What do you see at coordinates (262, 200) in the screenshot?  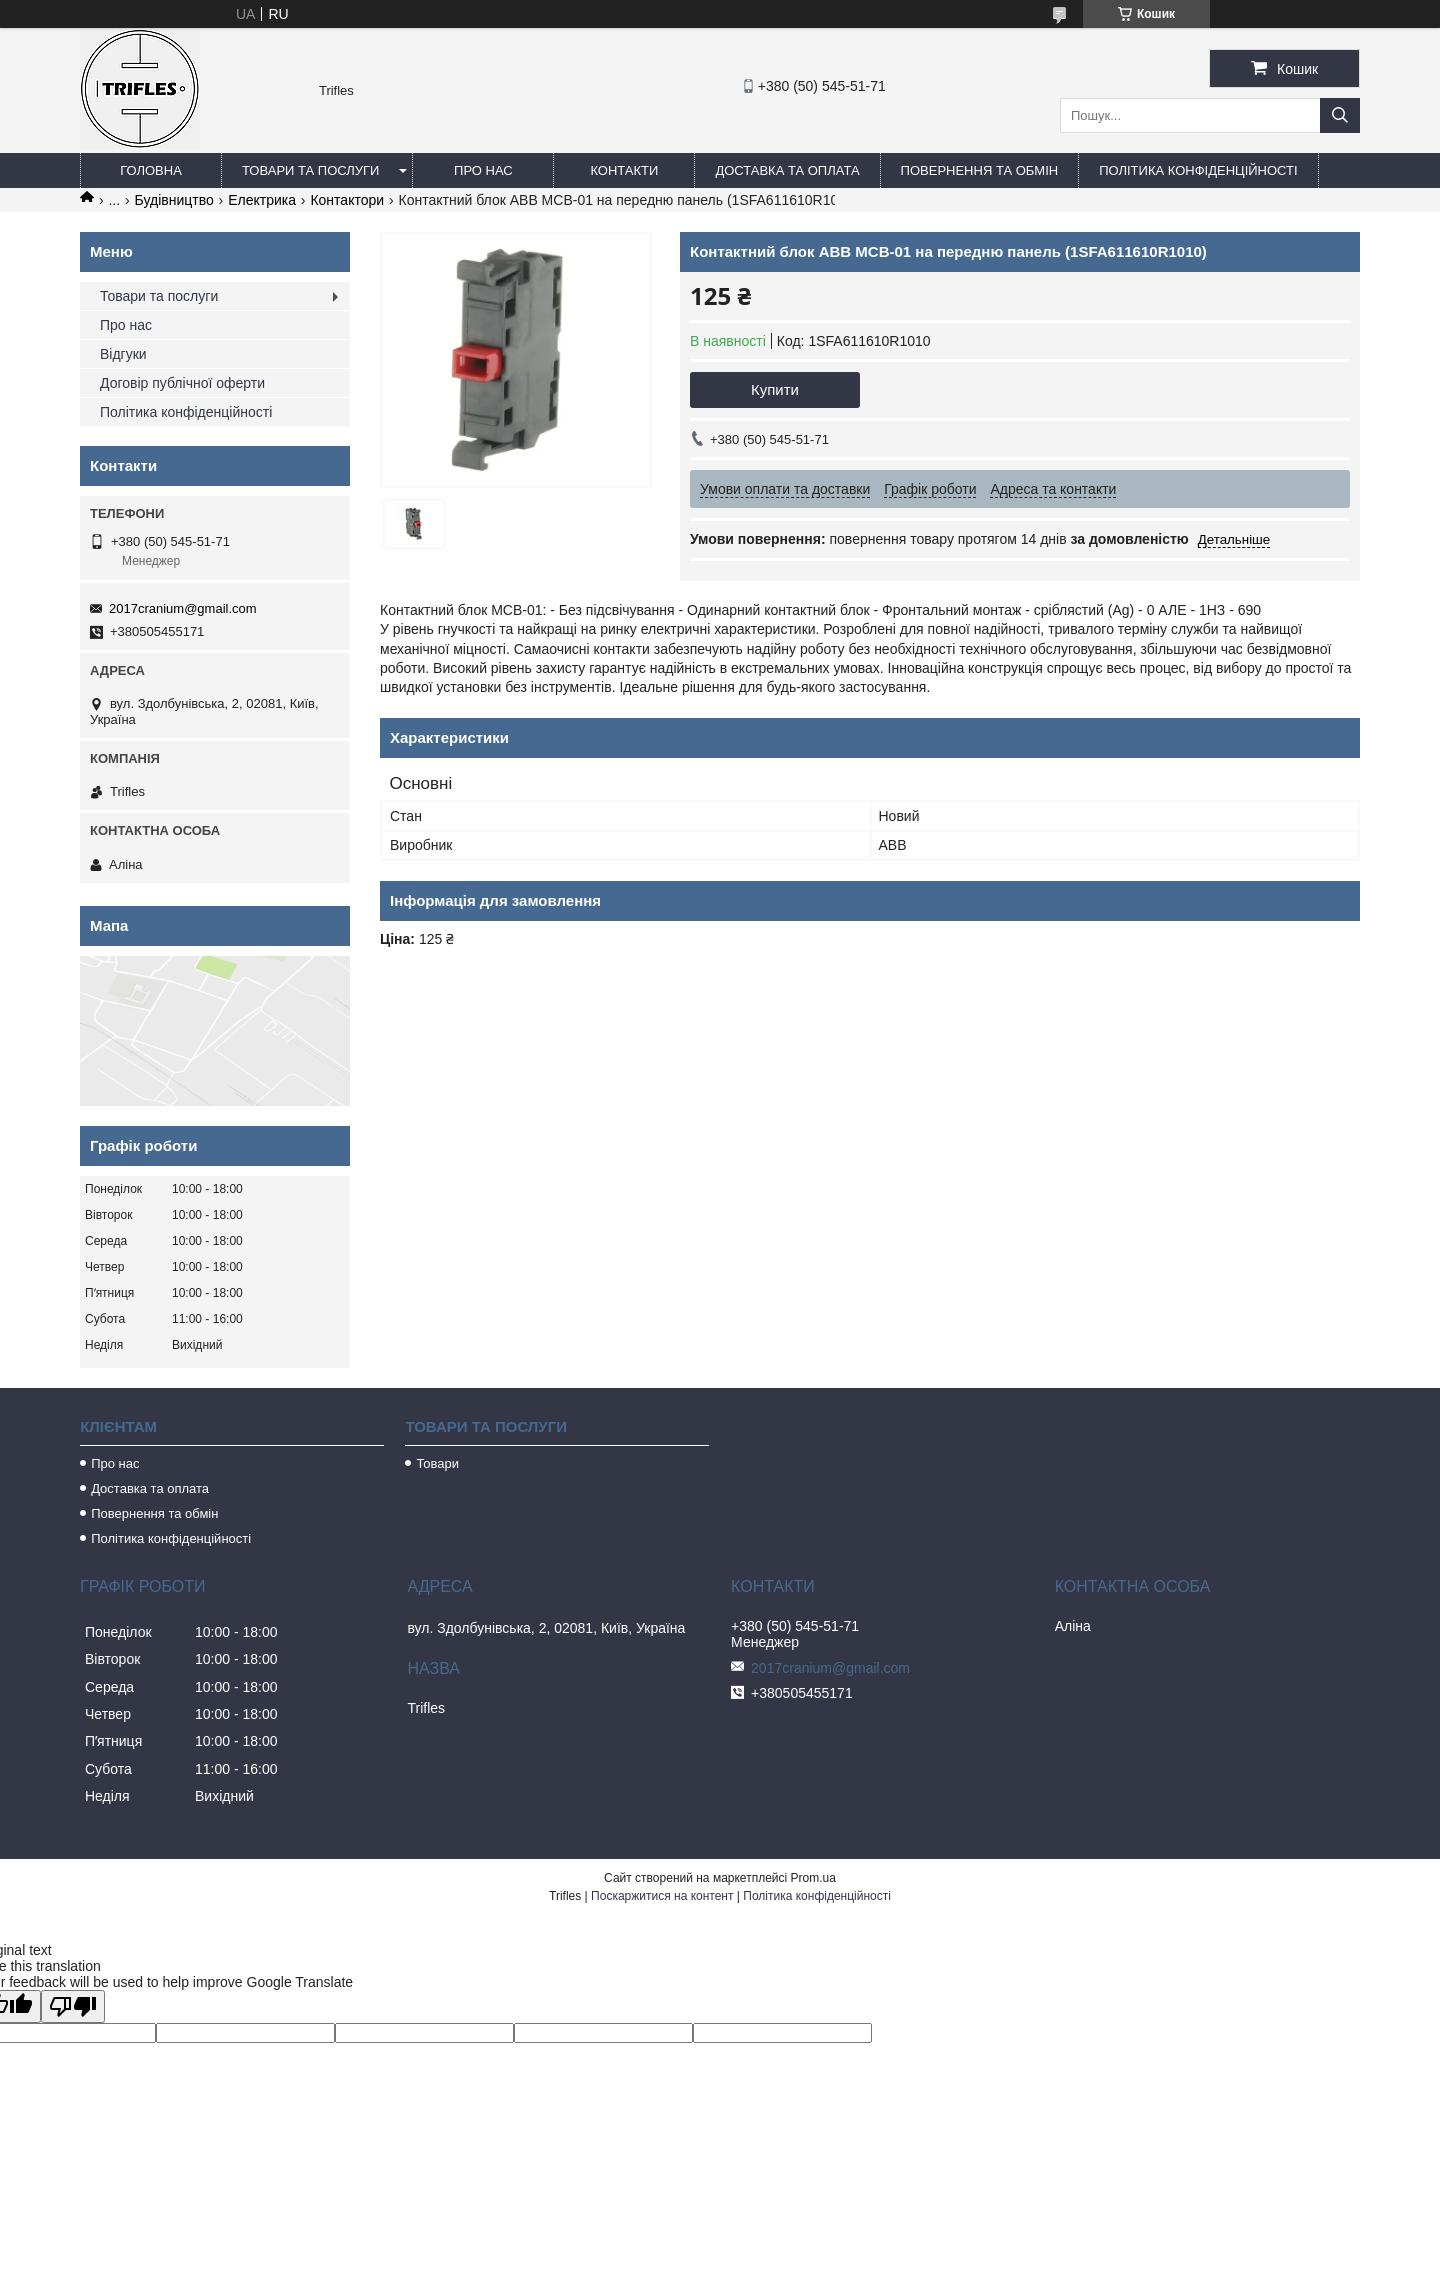 I see `Електрика` at bounding box center [262, 200].